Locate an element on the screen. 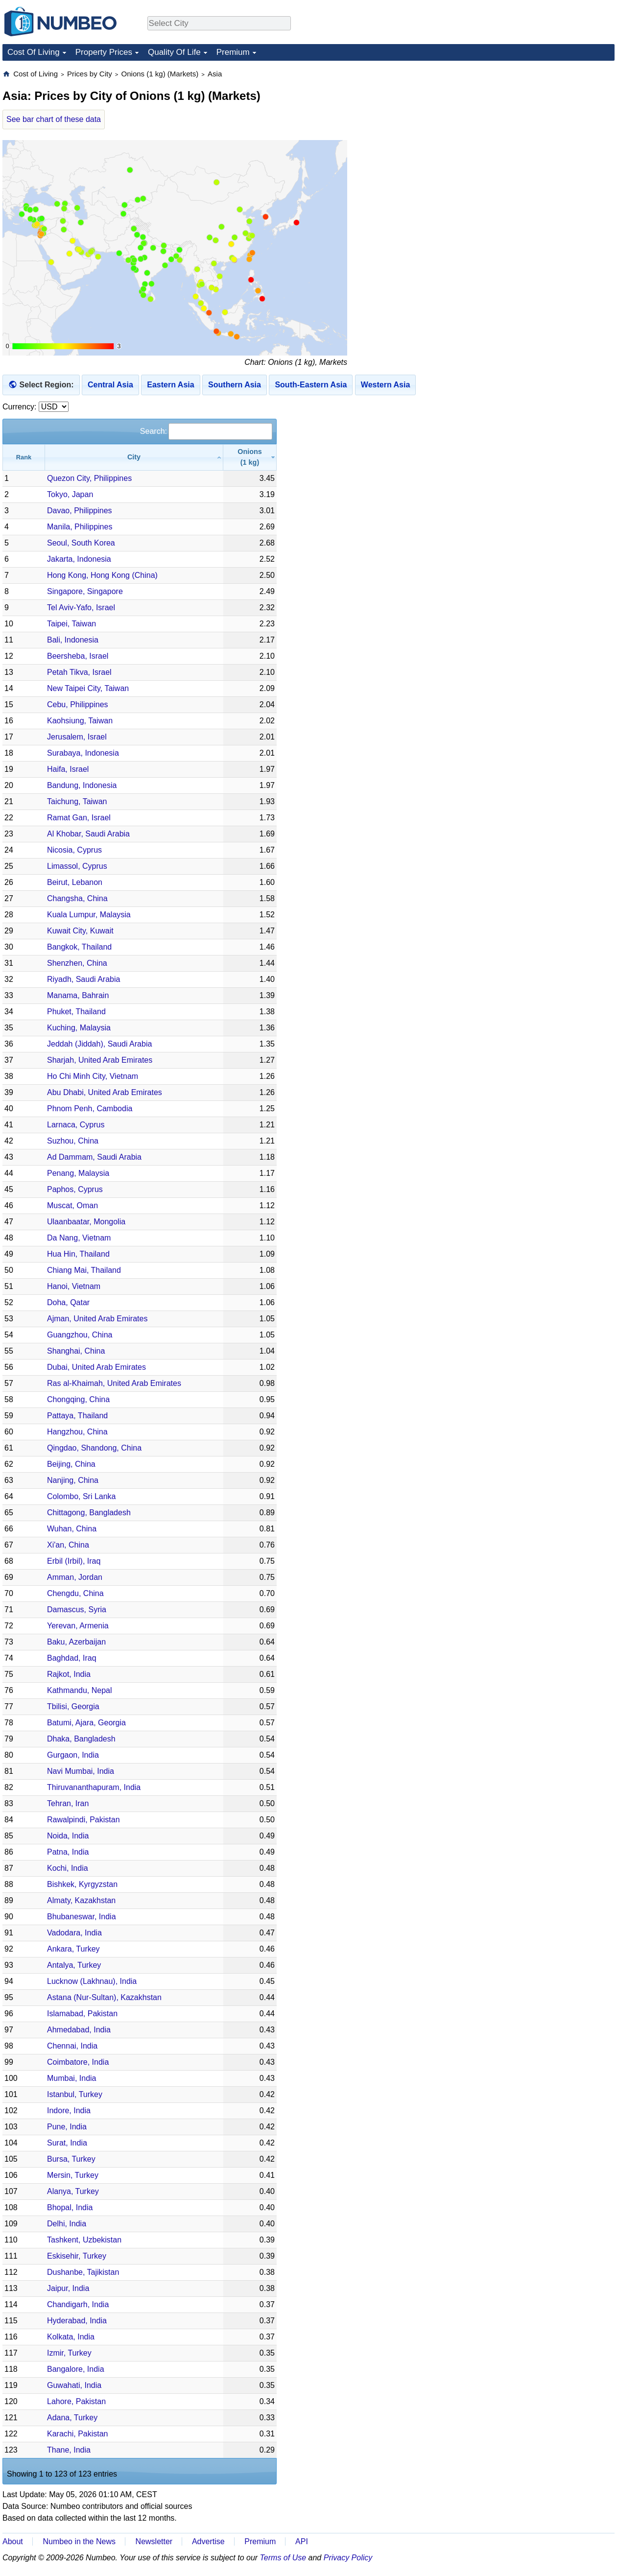 This screenshot has height=2576, width=617. Seoul, South Korea is located at coordinates (81, 543).